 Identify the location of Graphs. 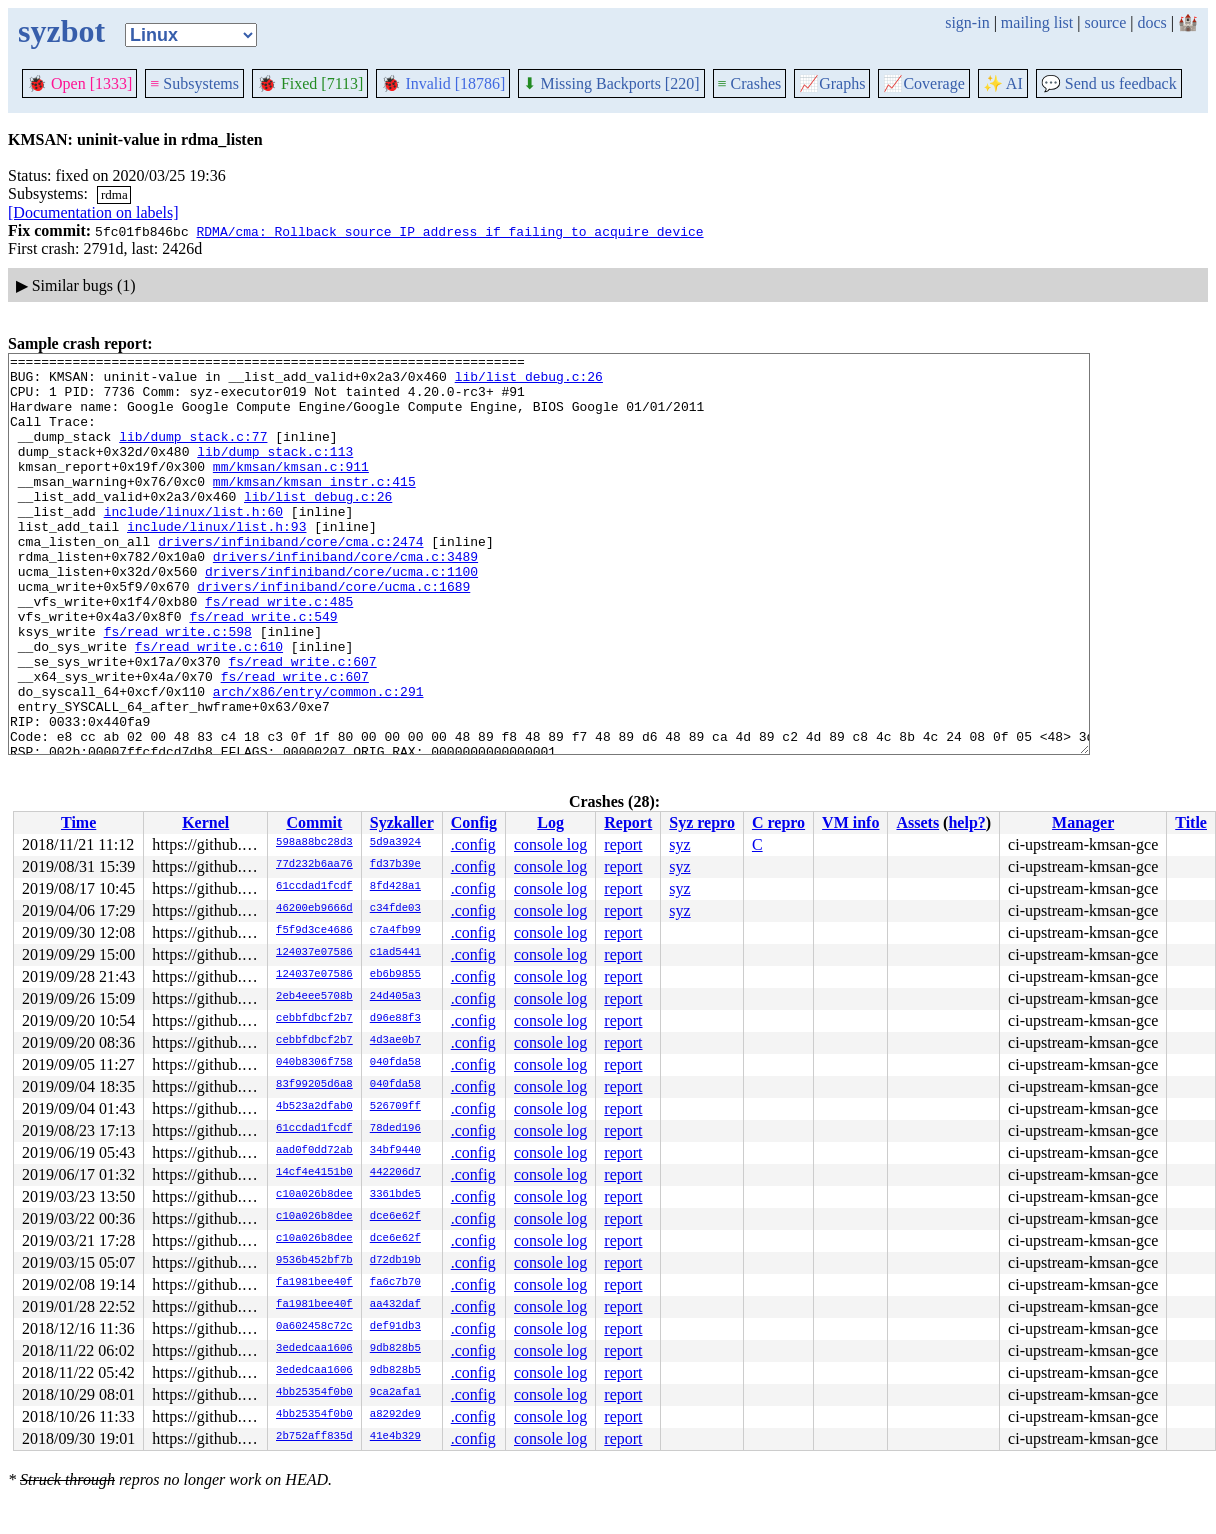
(832, 83).